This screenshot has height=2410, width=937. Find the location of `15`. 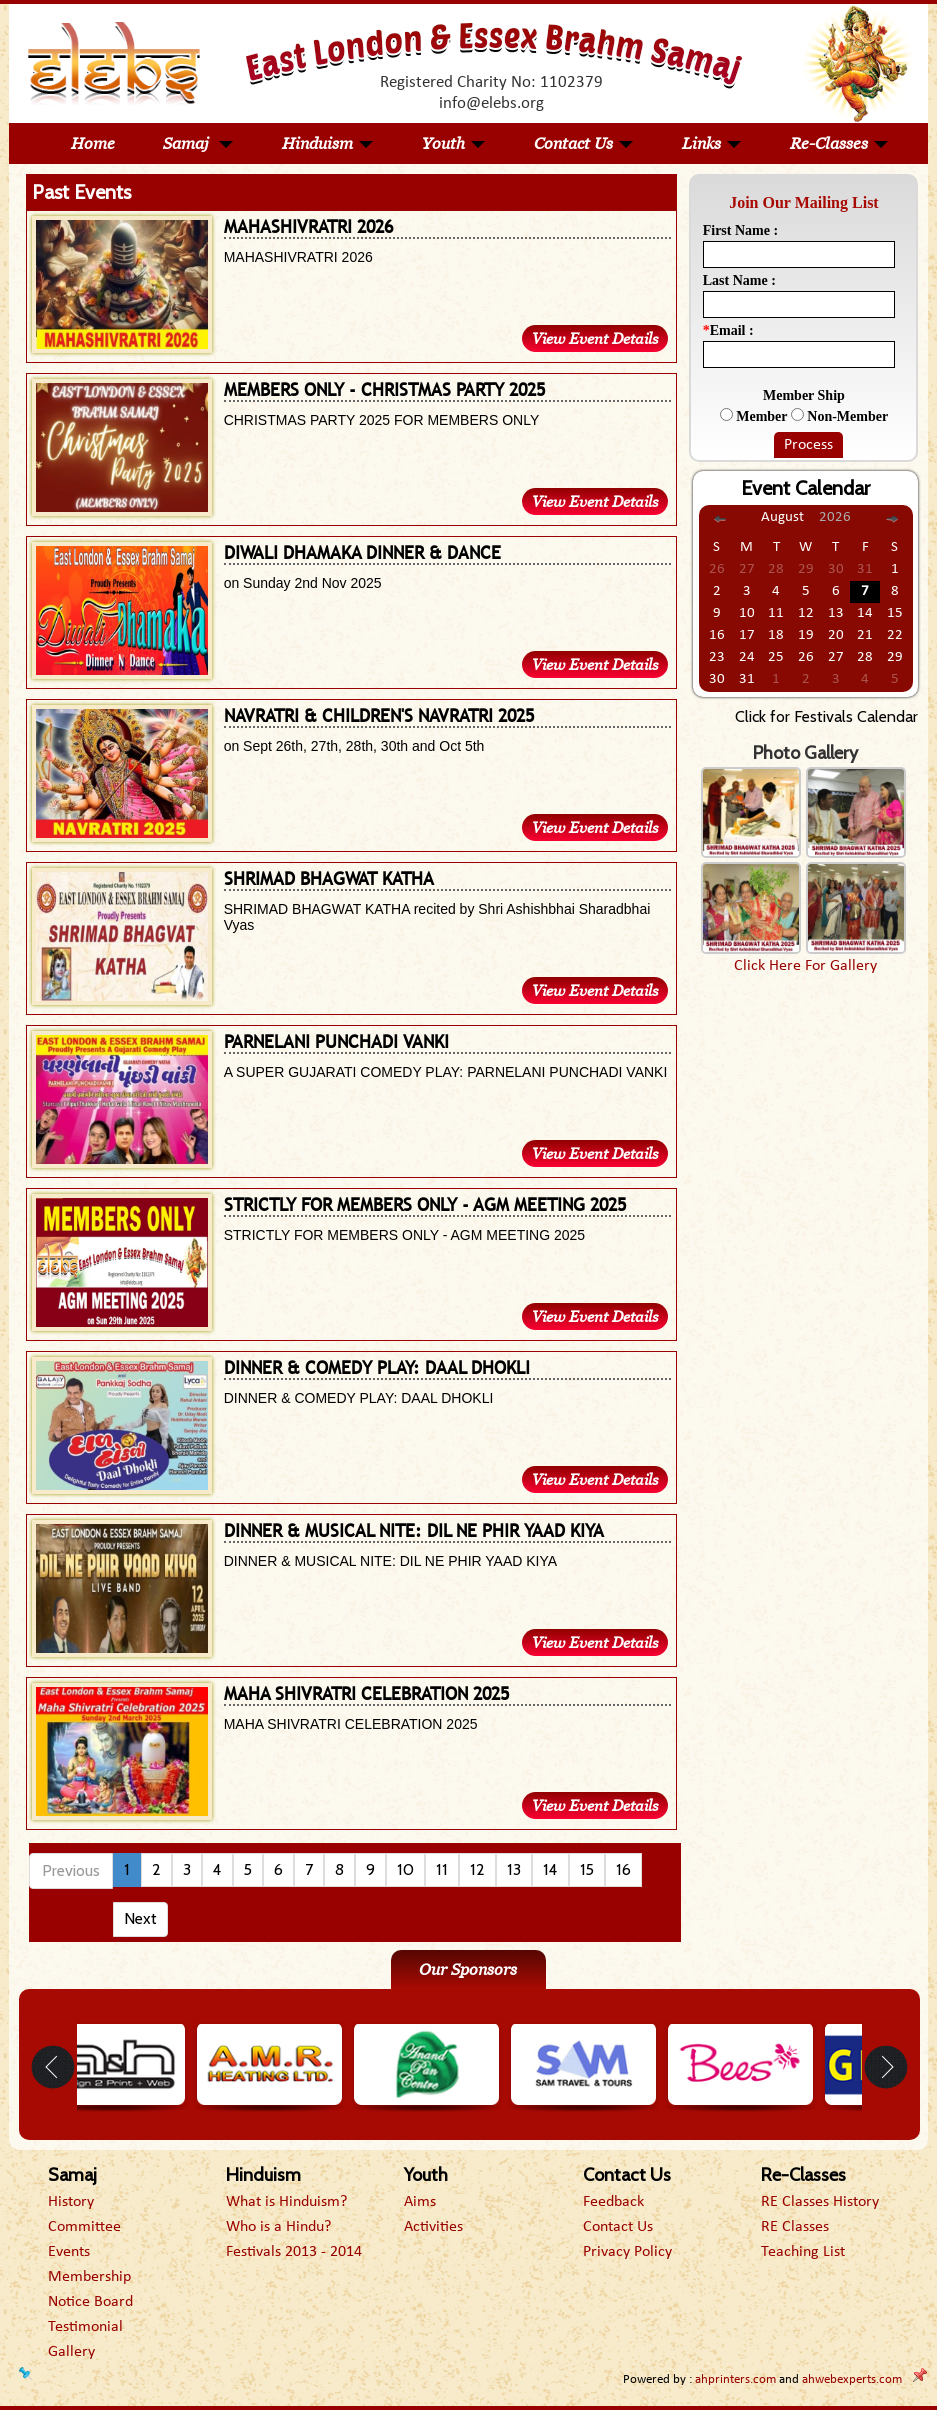

15 is located at coordinates (587, 1869).